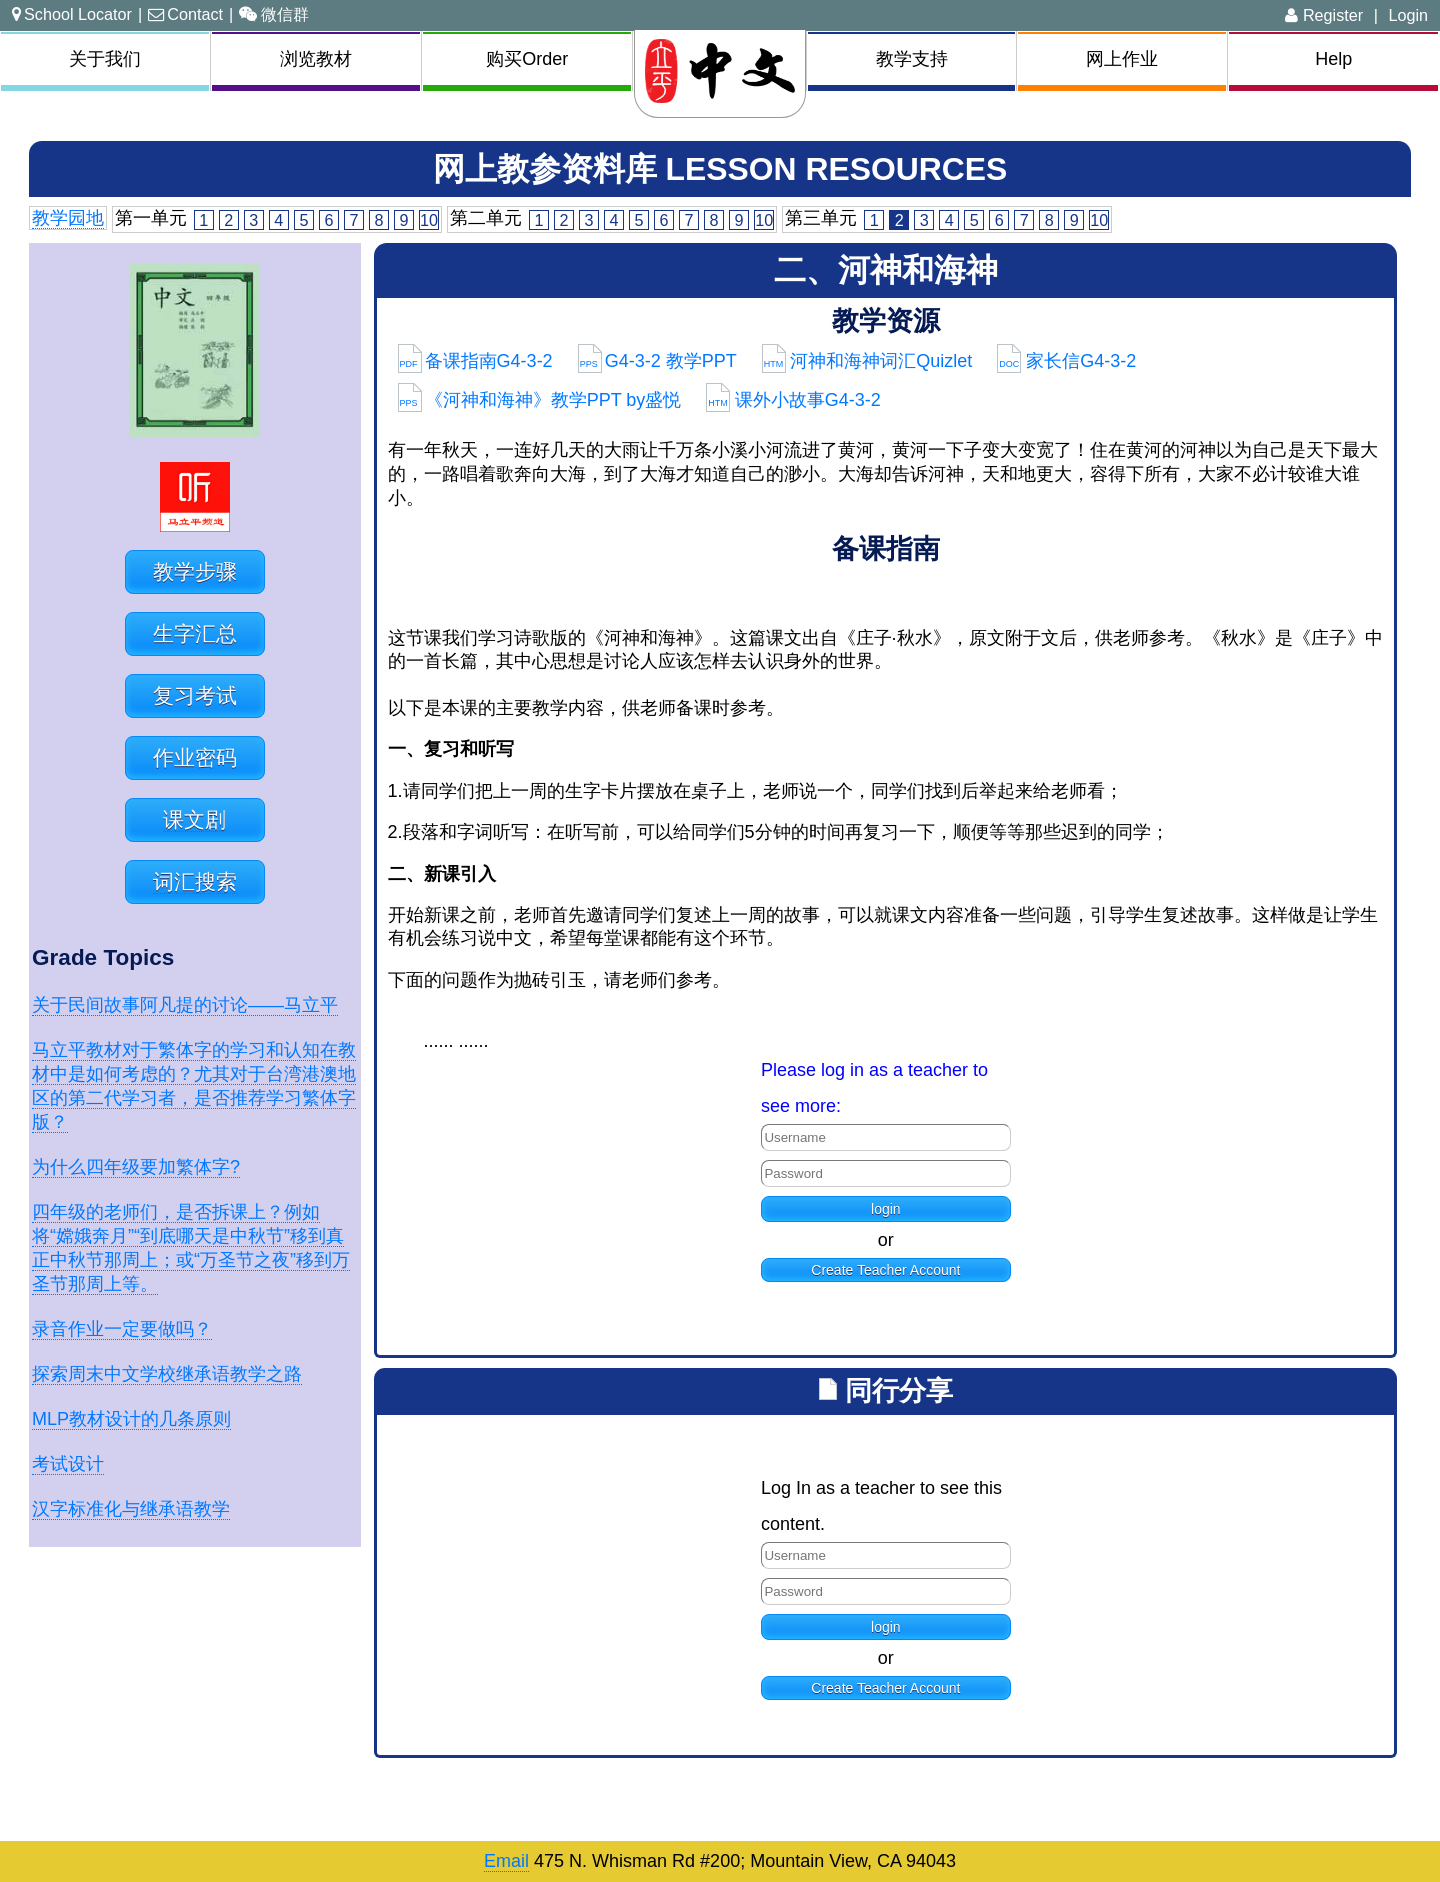 This screenshot has height=1882, width=1440. Describe the element at coordinates (195, 695) in the screenshot. I see `复习考试` at that location.